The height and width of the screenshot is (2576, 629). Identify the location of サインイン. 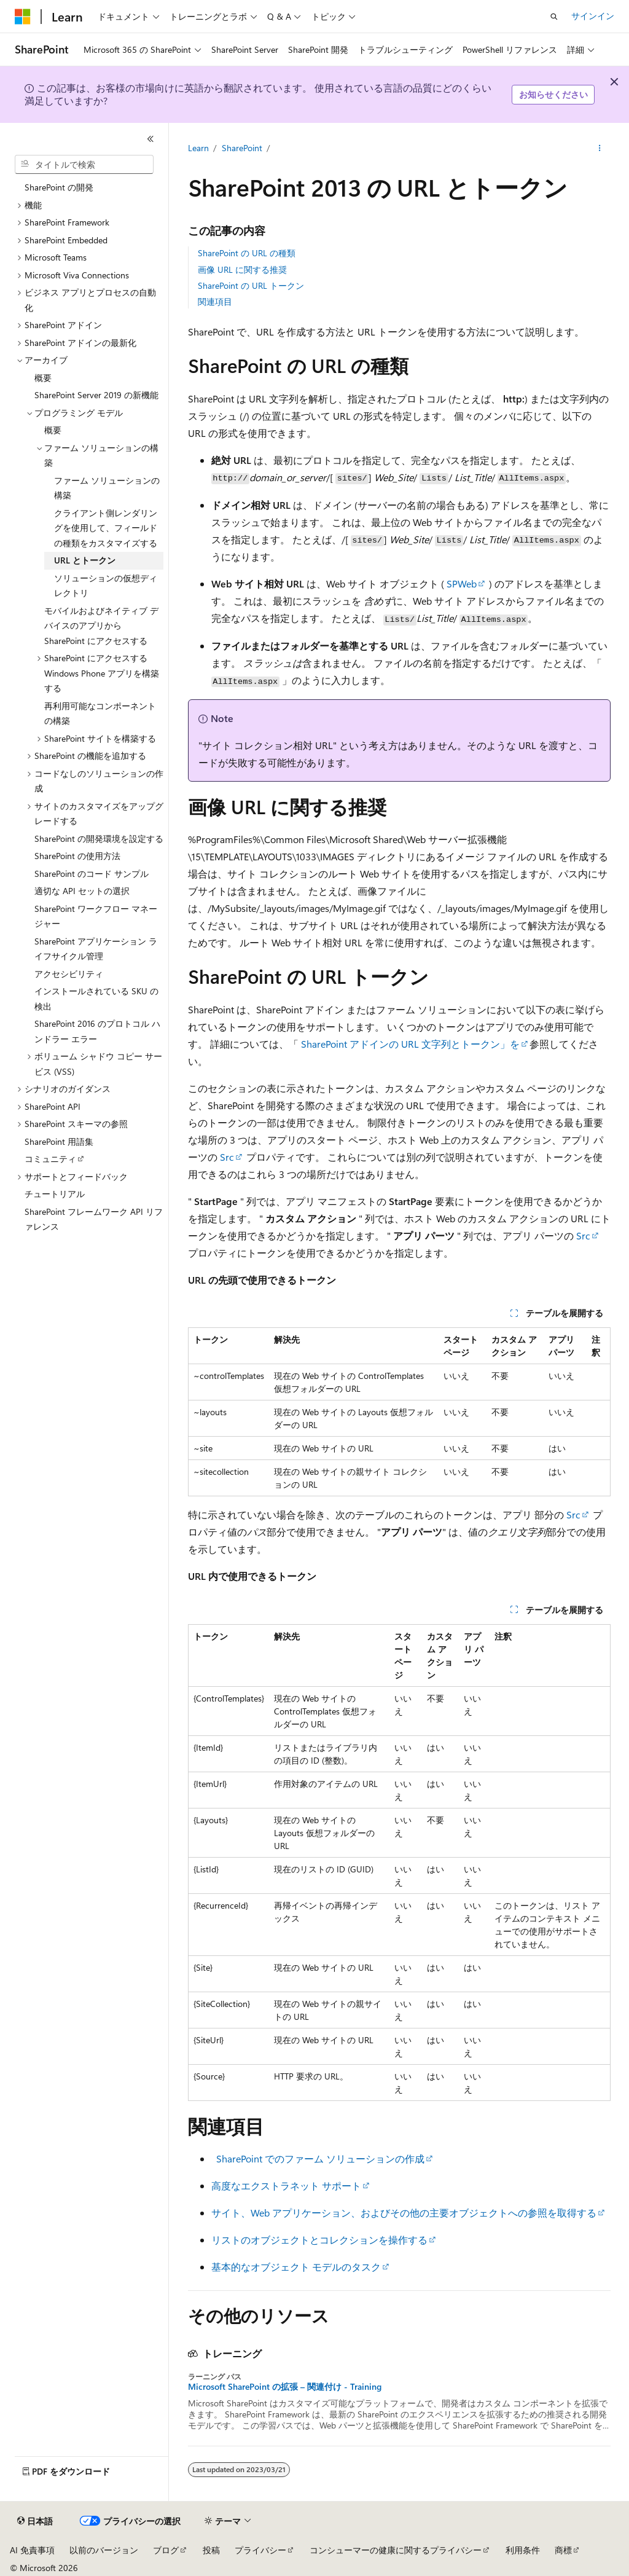
(592, 16).